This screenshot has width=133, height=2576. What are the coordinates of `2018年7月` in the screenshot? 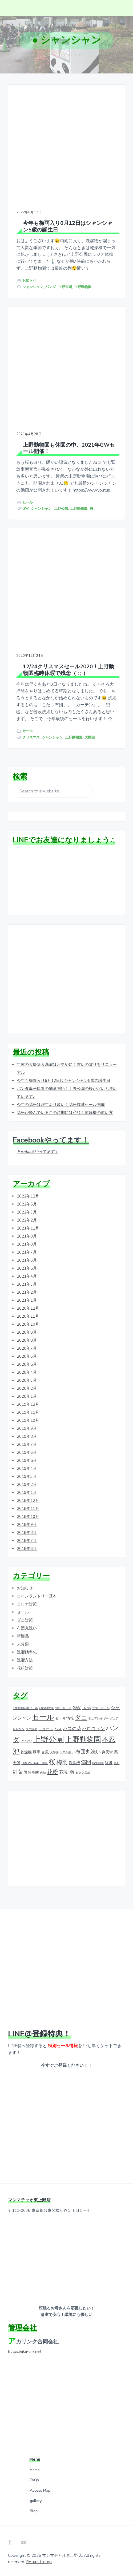 It's located at (27, 1540).